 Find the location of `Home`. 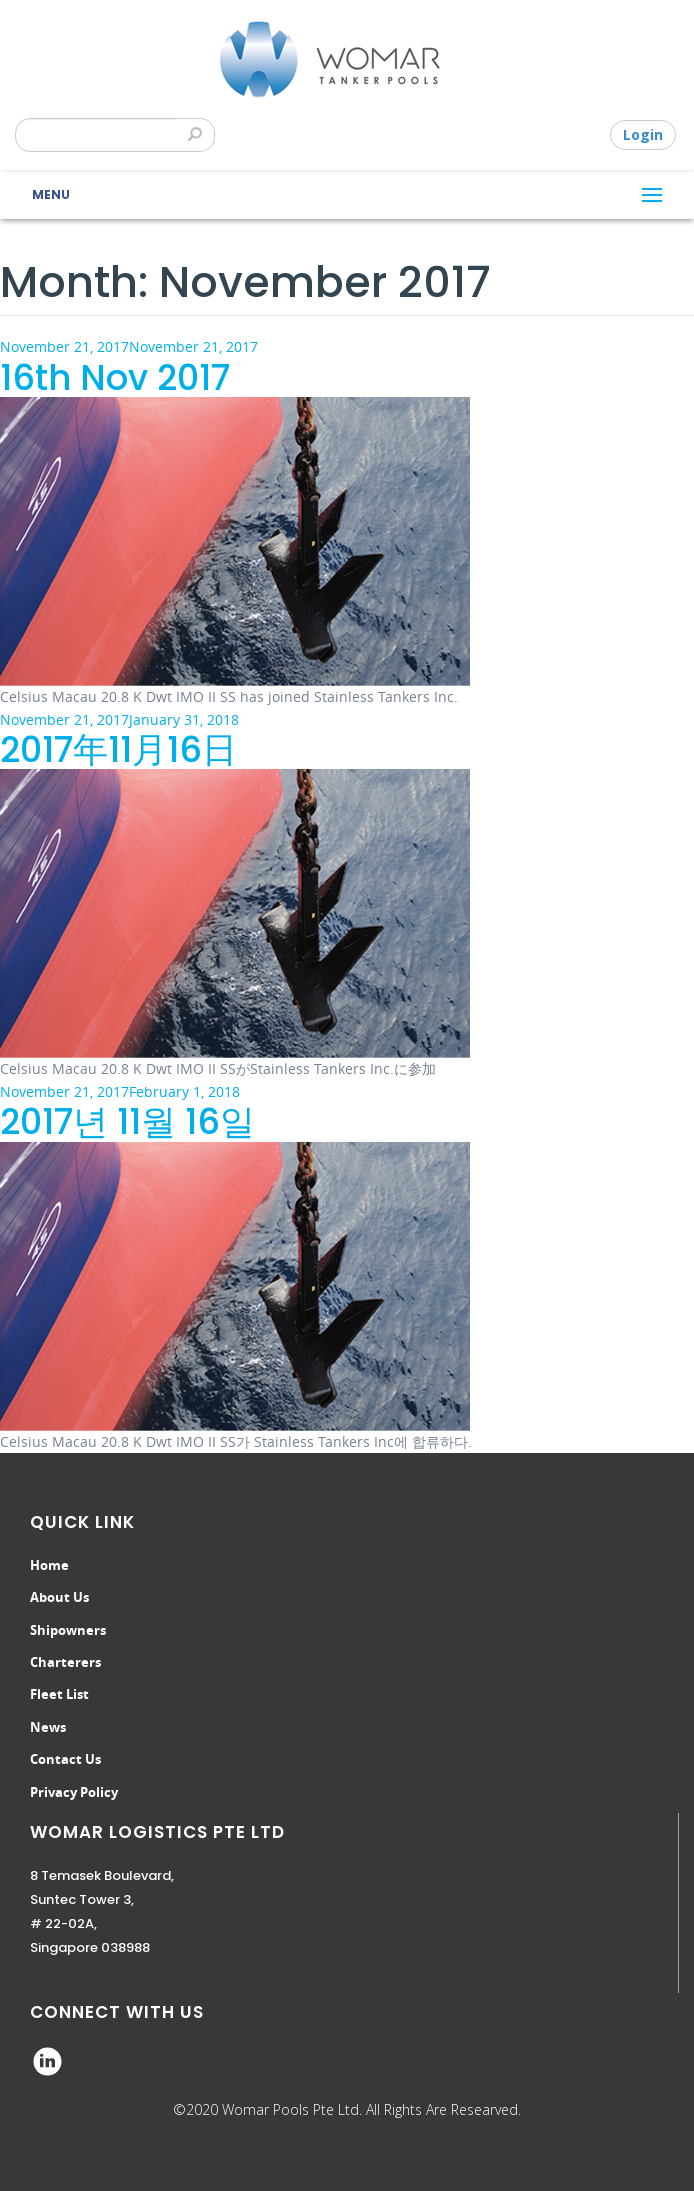

Home is located at coordinates (49, 1565).